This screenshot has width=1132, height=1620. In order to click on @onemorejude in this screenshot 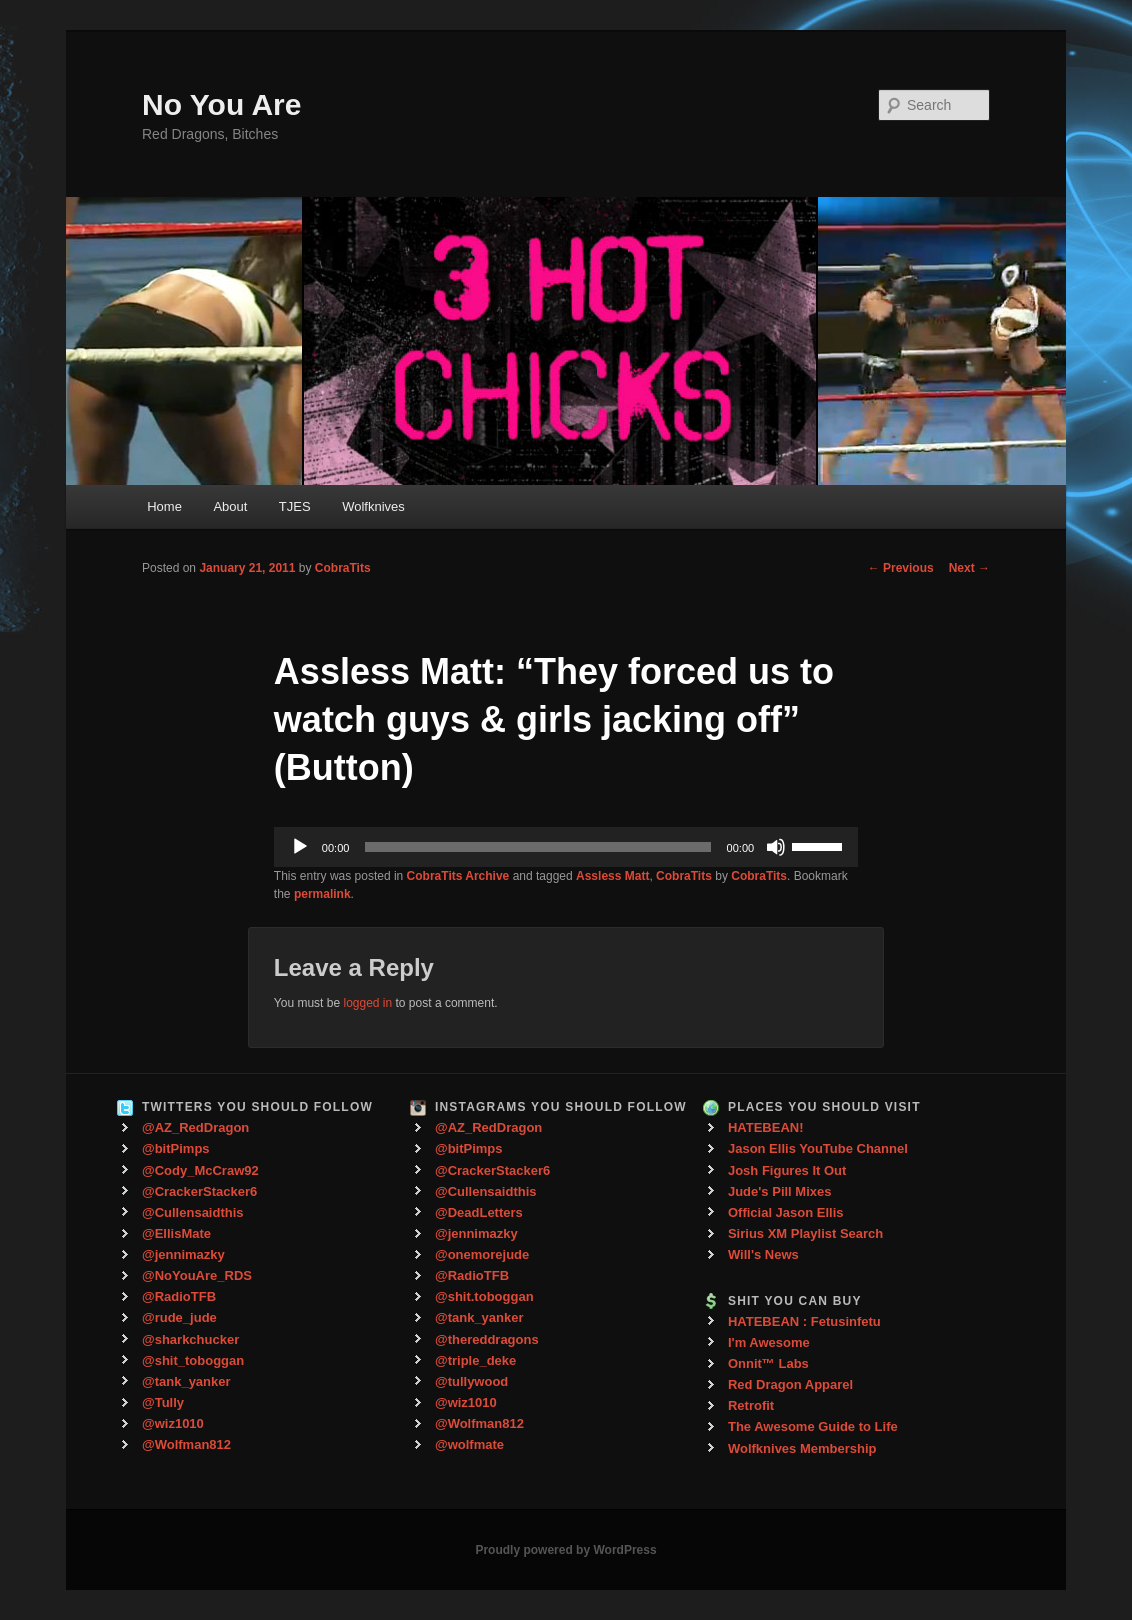, I will do `click(482, 1254)`.